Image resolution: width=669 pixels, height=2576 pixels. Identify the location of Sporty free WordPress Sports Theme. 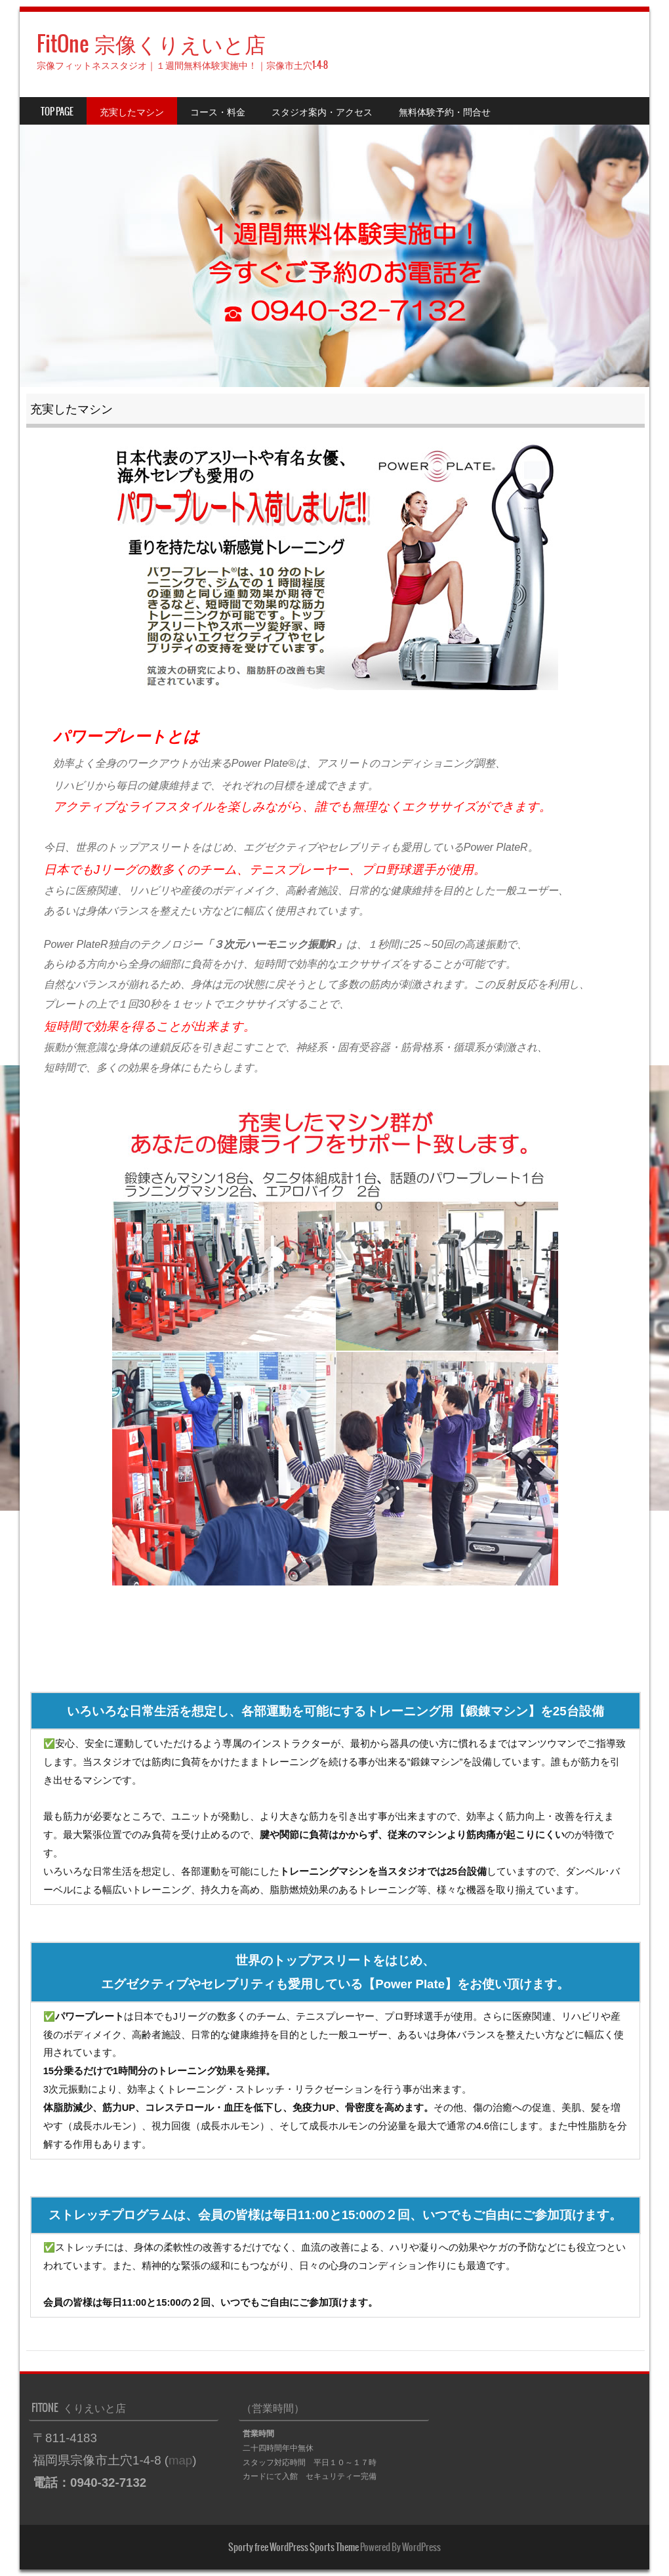
(293, 2547).